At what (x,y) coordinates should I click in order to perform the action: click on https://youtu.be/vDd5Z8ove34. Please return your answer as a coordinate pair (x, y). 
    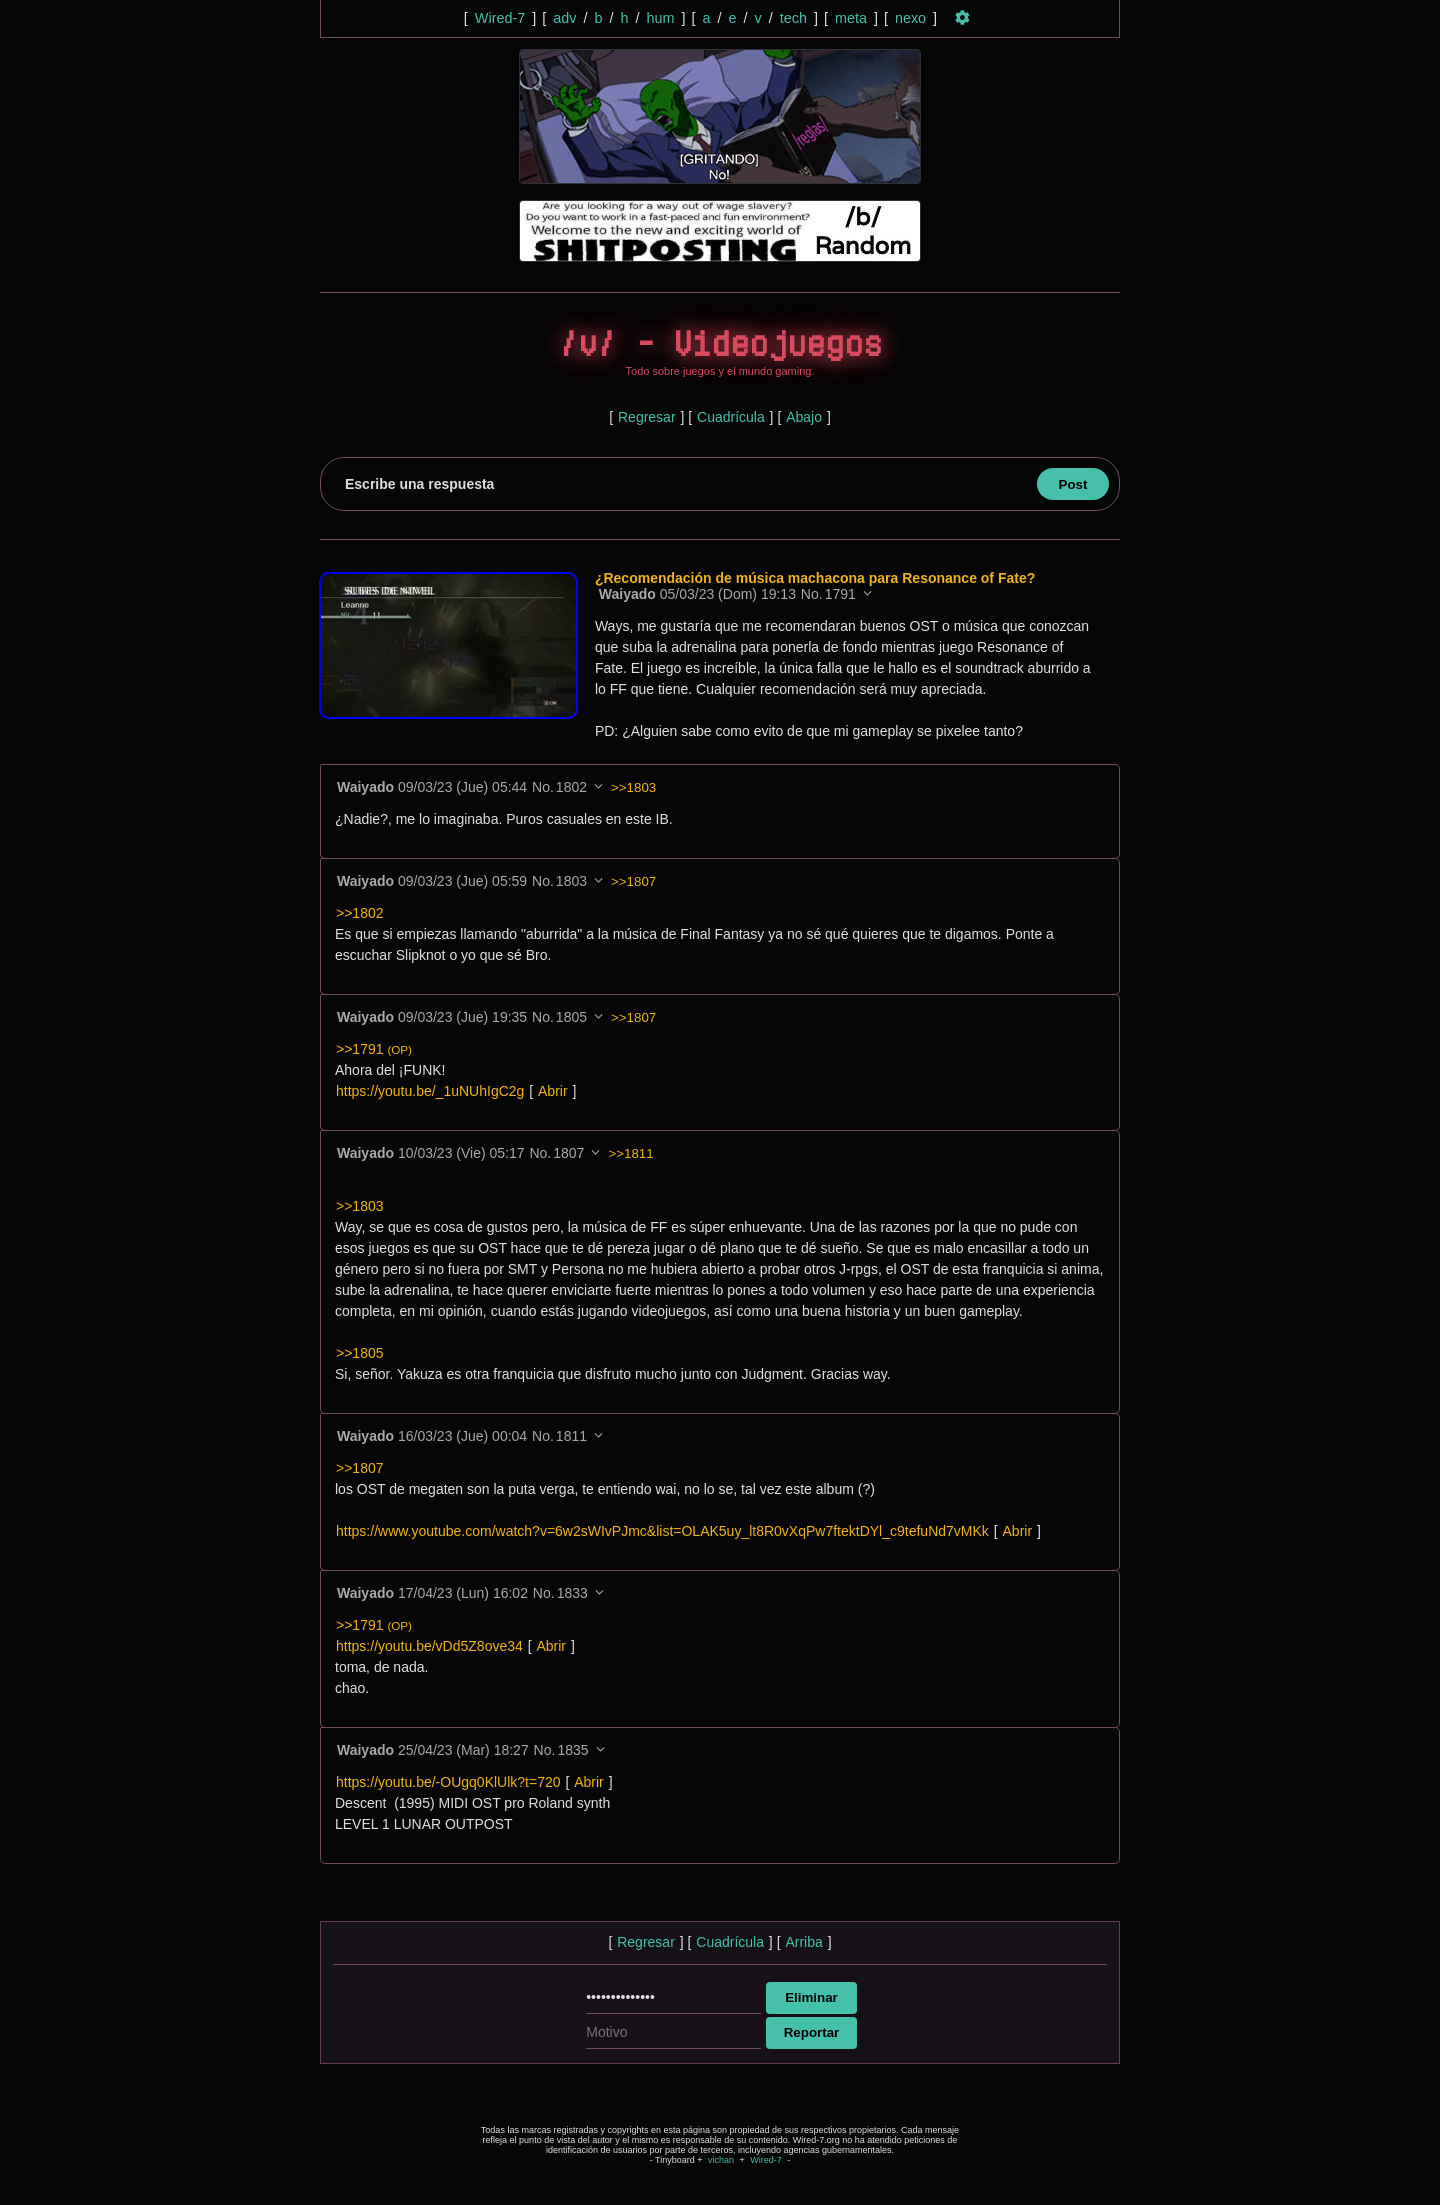
    Looking at the image, I should click on (429, 1646).